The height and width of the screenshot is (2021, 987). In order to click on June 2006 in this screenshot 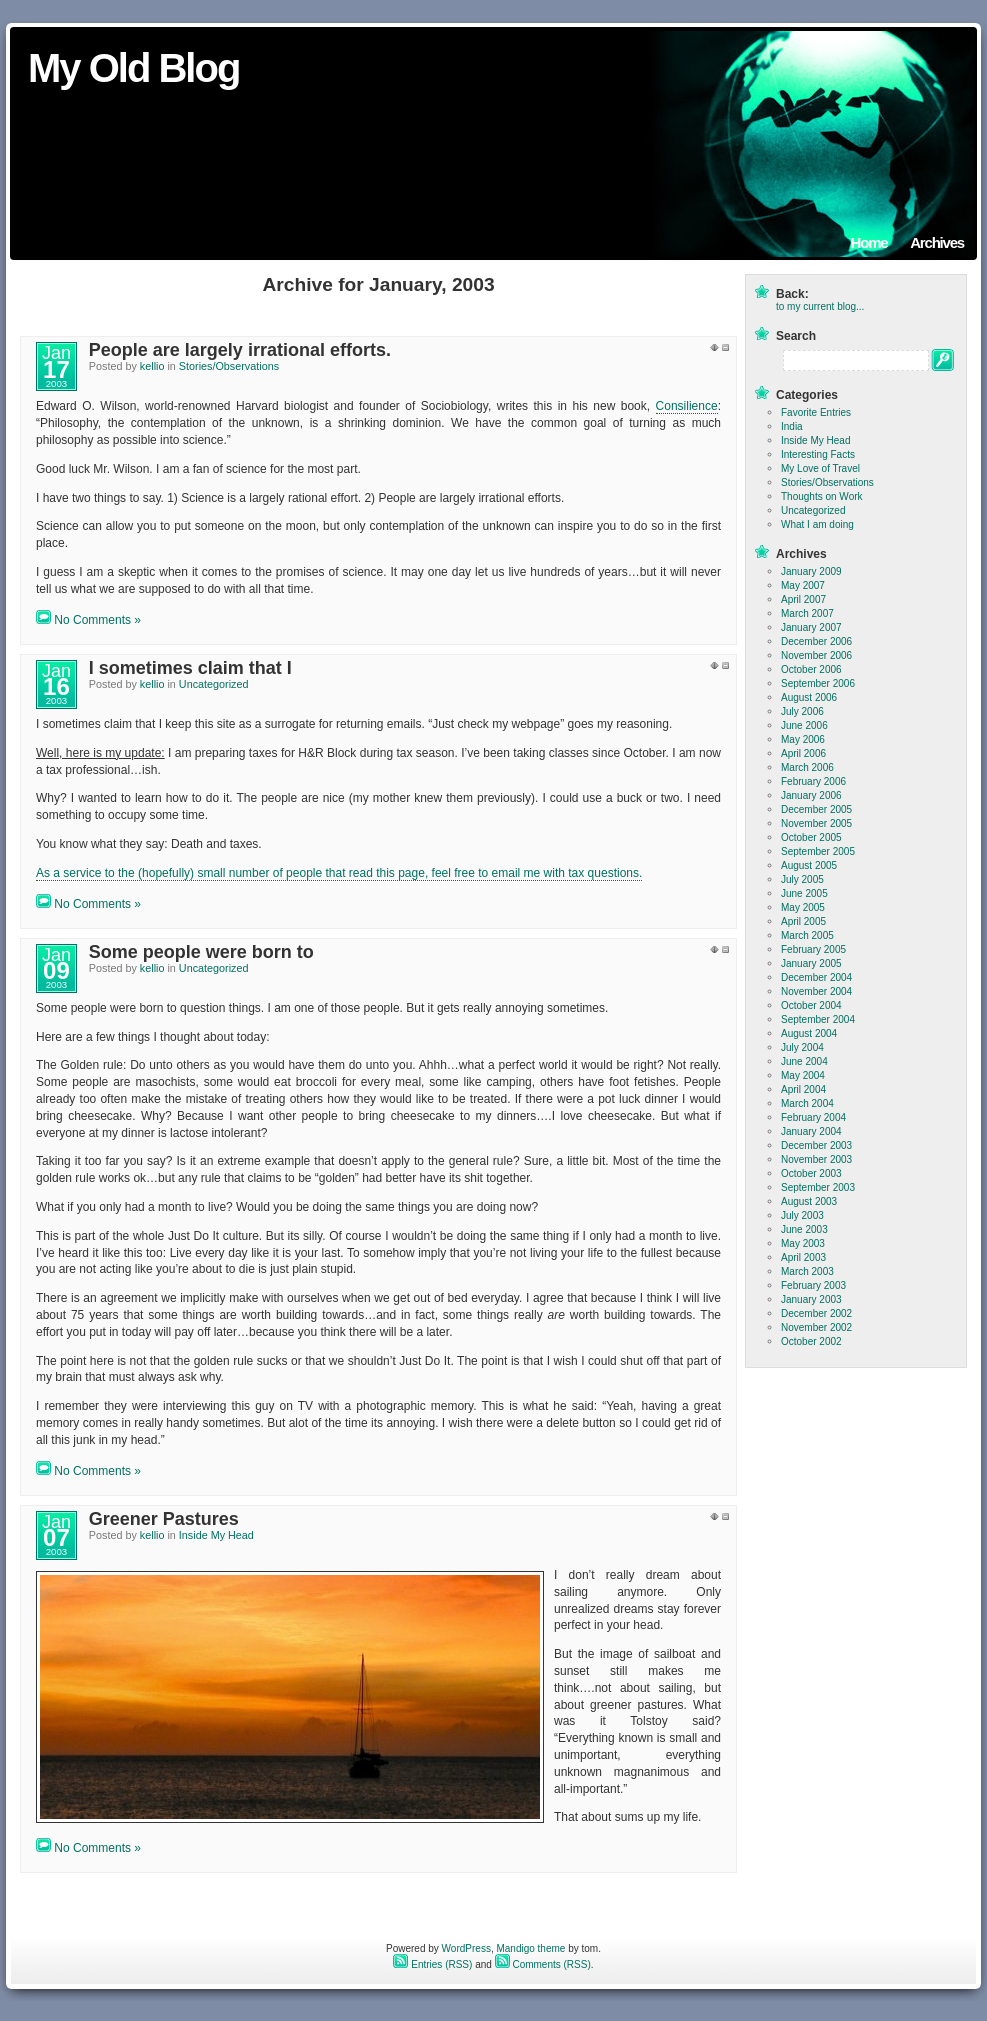, I will do `click(804, 725)`.